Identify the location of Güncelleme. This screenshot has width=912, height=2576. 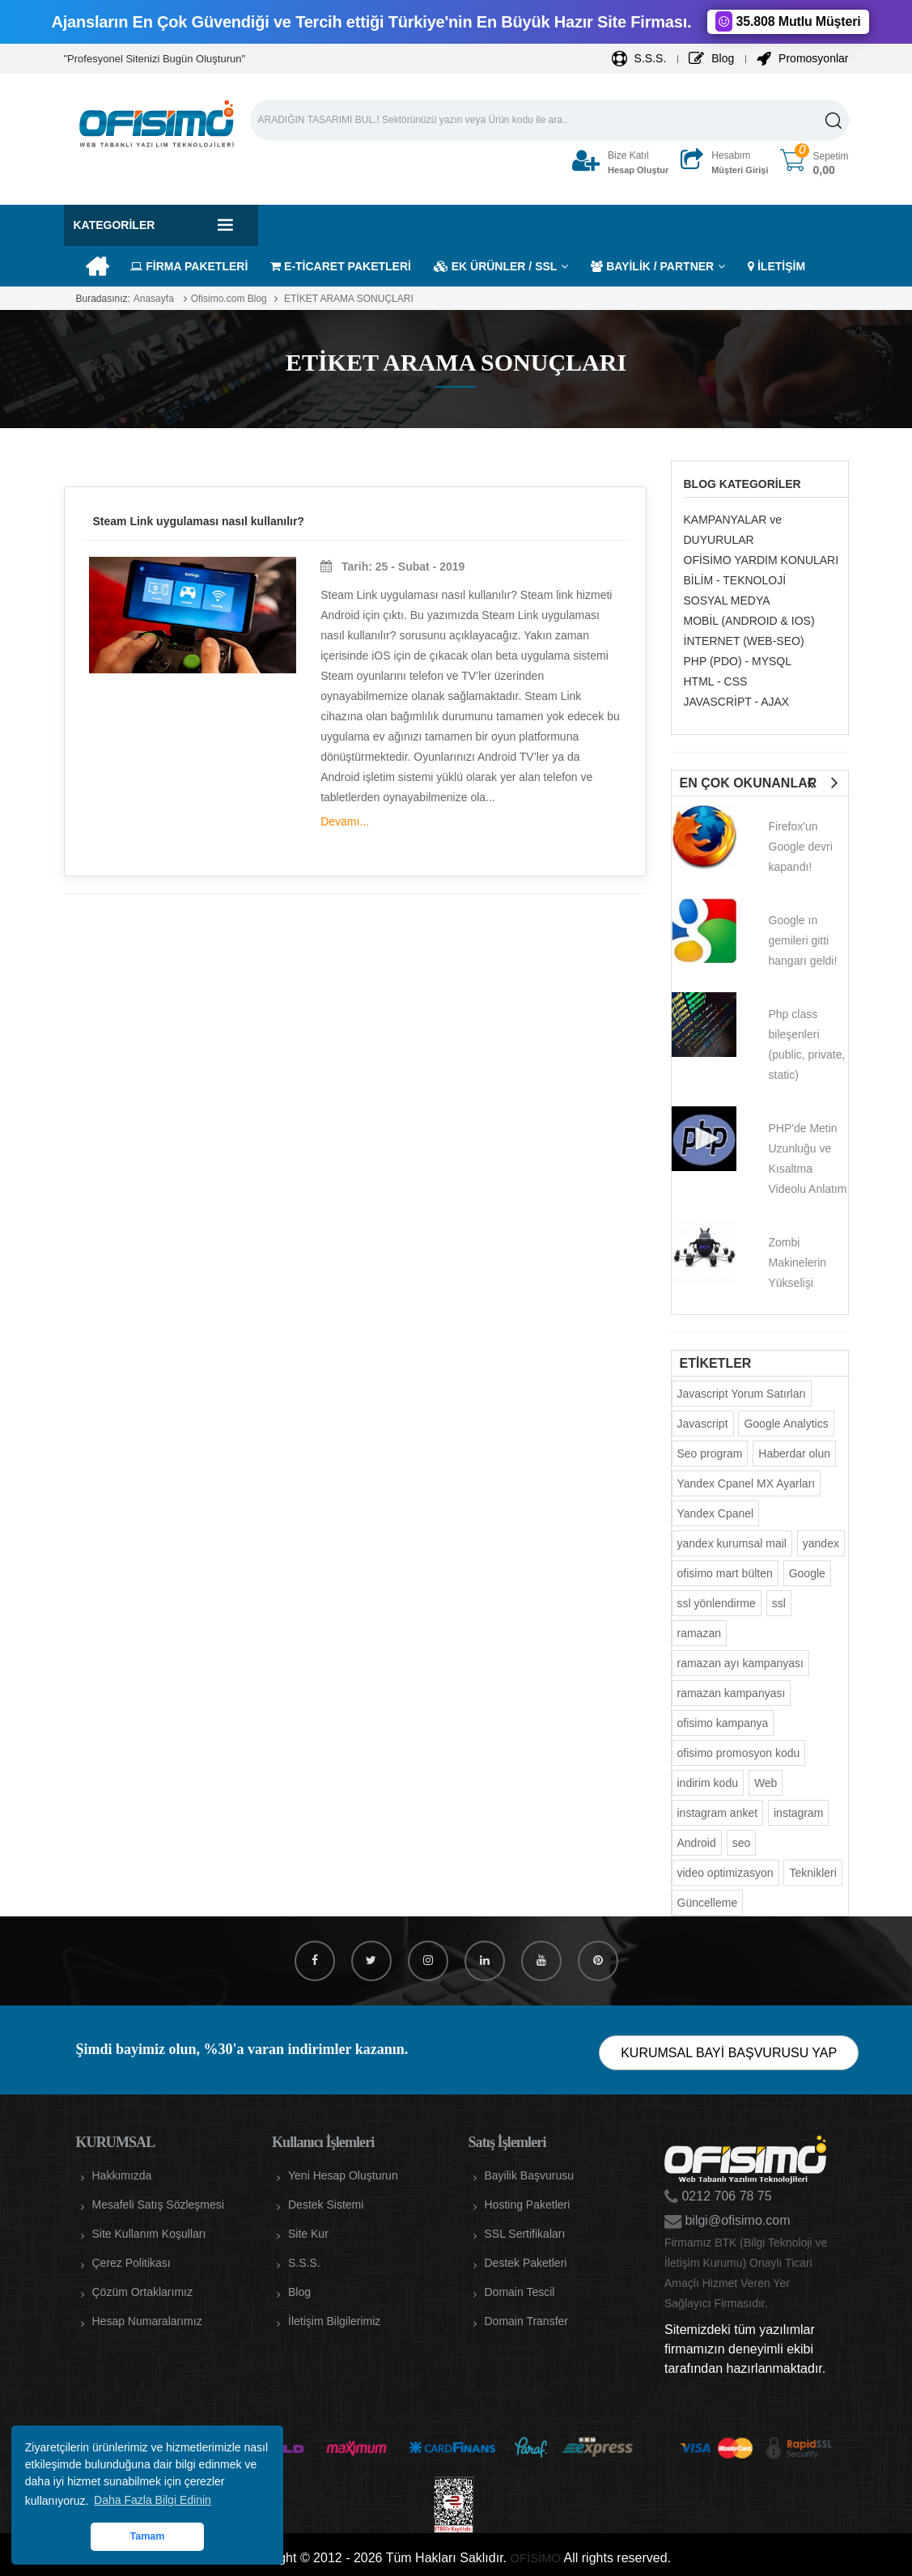
(707, 1902).